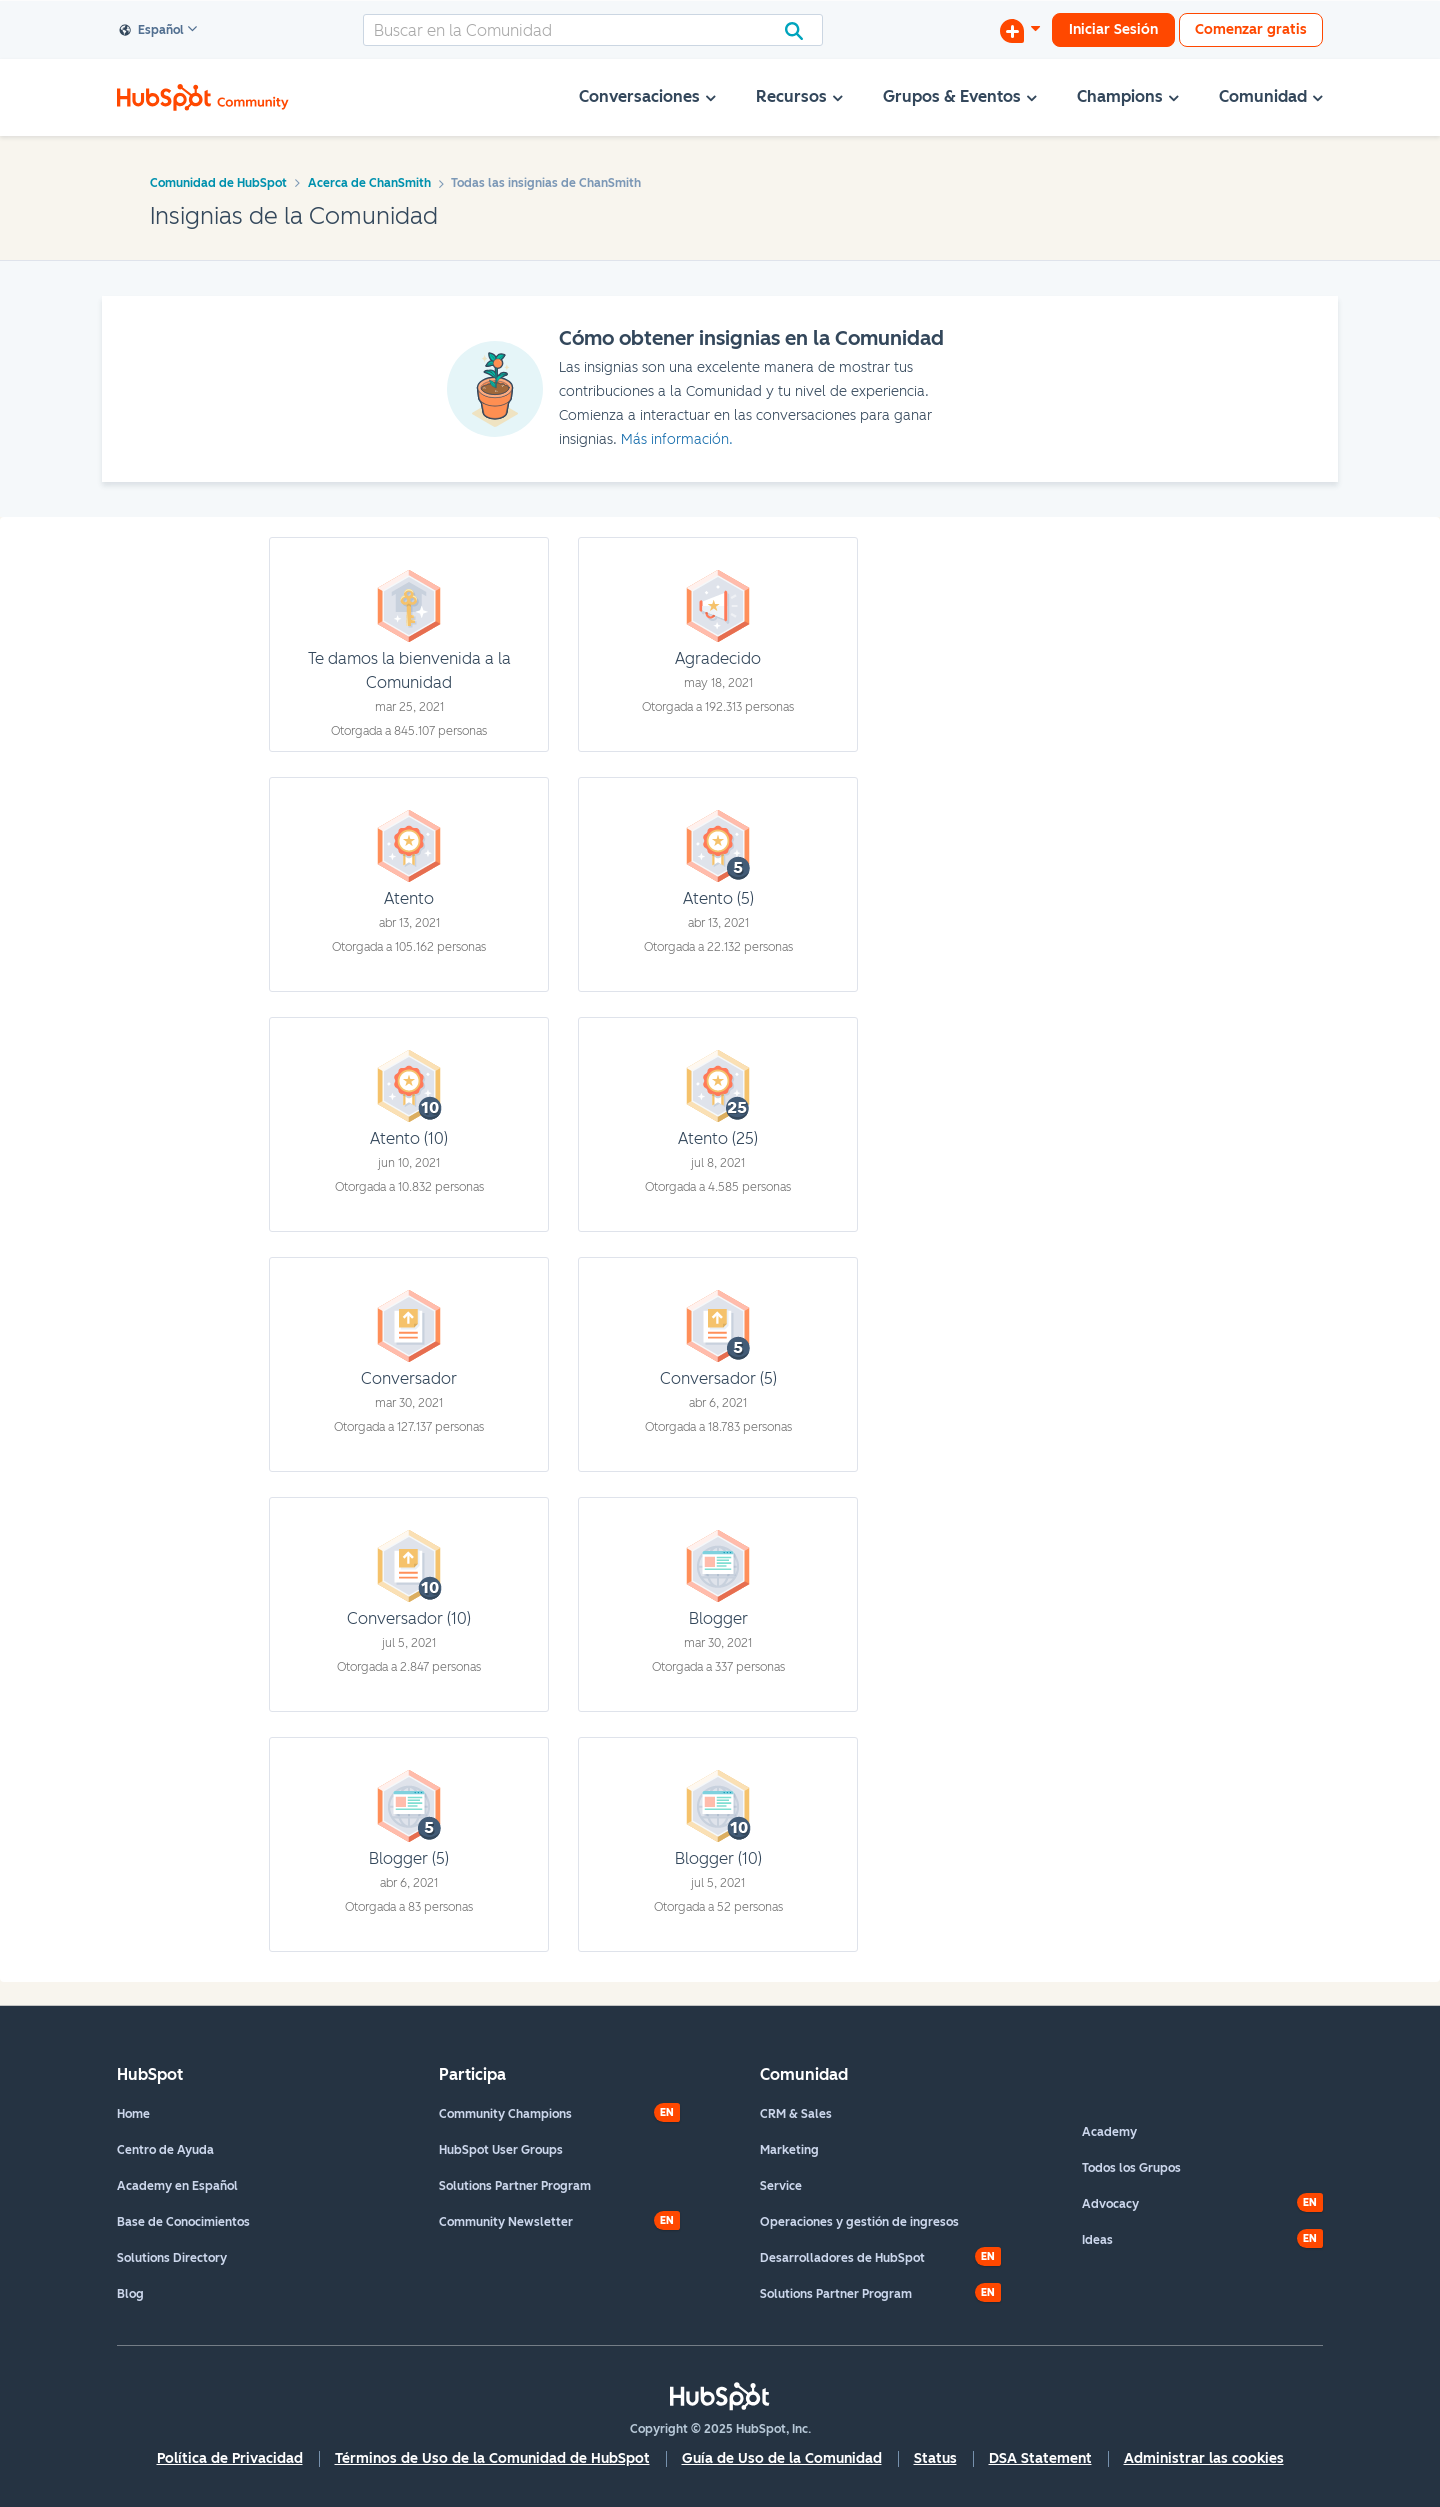 This screenshot has height=2507, width=1440. Describe the element at coordinates (506, 2222) in the screenshot. I see `Community Newsletter` at that location.